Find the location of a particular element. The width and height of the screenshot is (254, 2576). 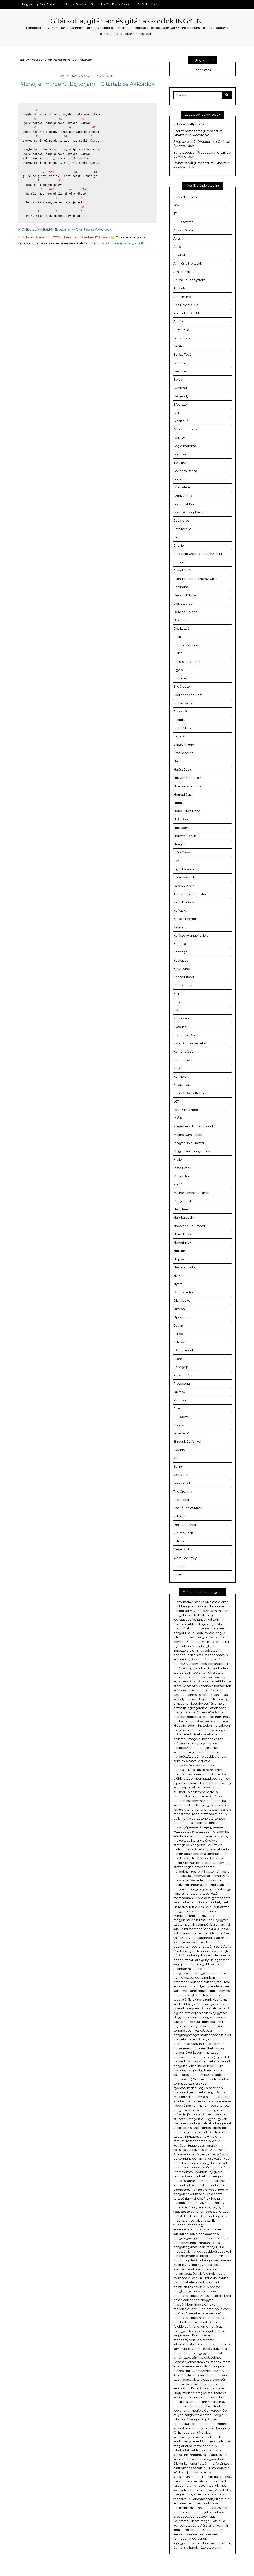

Kiki is located at coordinates (176, 1010).